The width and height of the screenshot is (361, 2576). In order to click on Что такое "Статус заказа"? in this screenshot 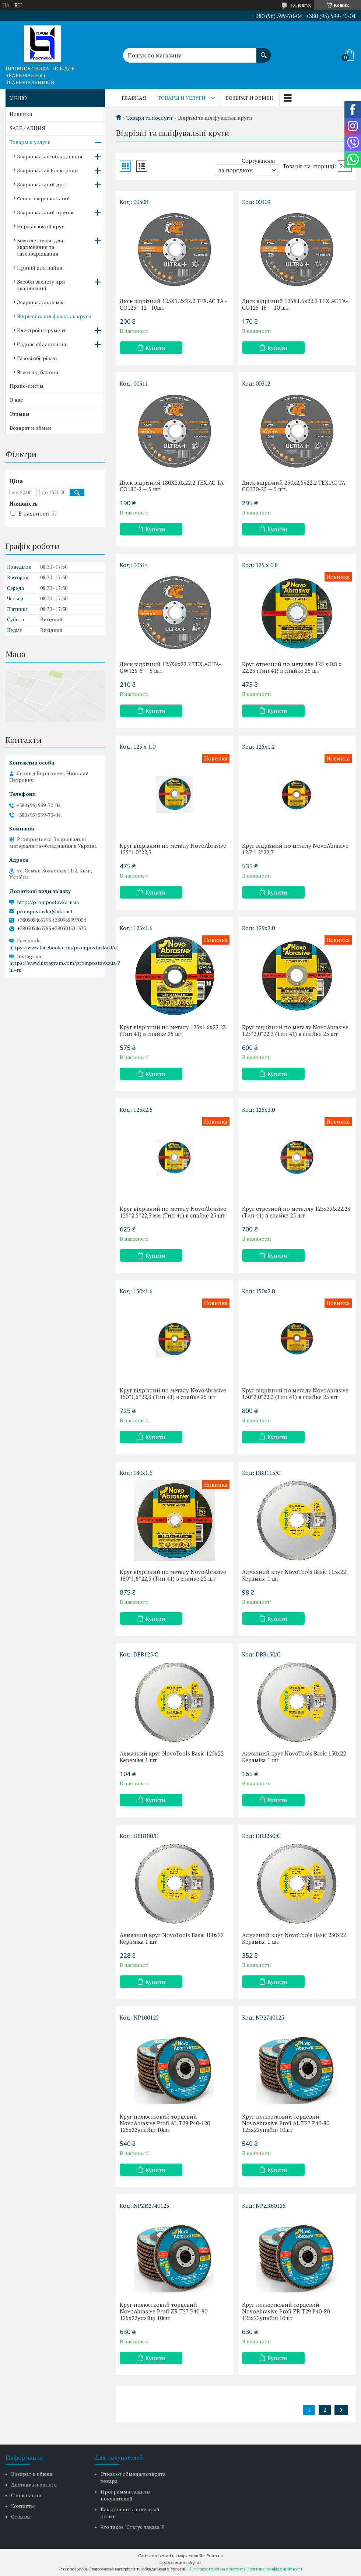, I will do `click(132, 2526)`.